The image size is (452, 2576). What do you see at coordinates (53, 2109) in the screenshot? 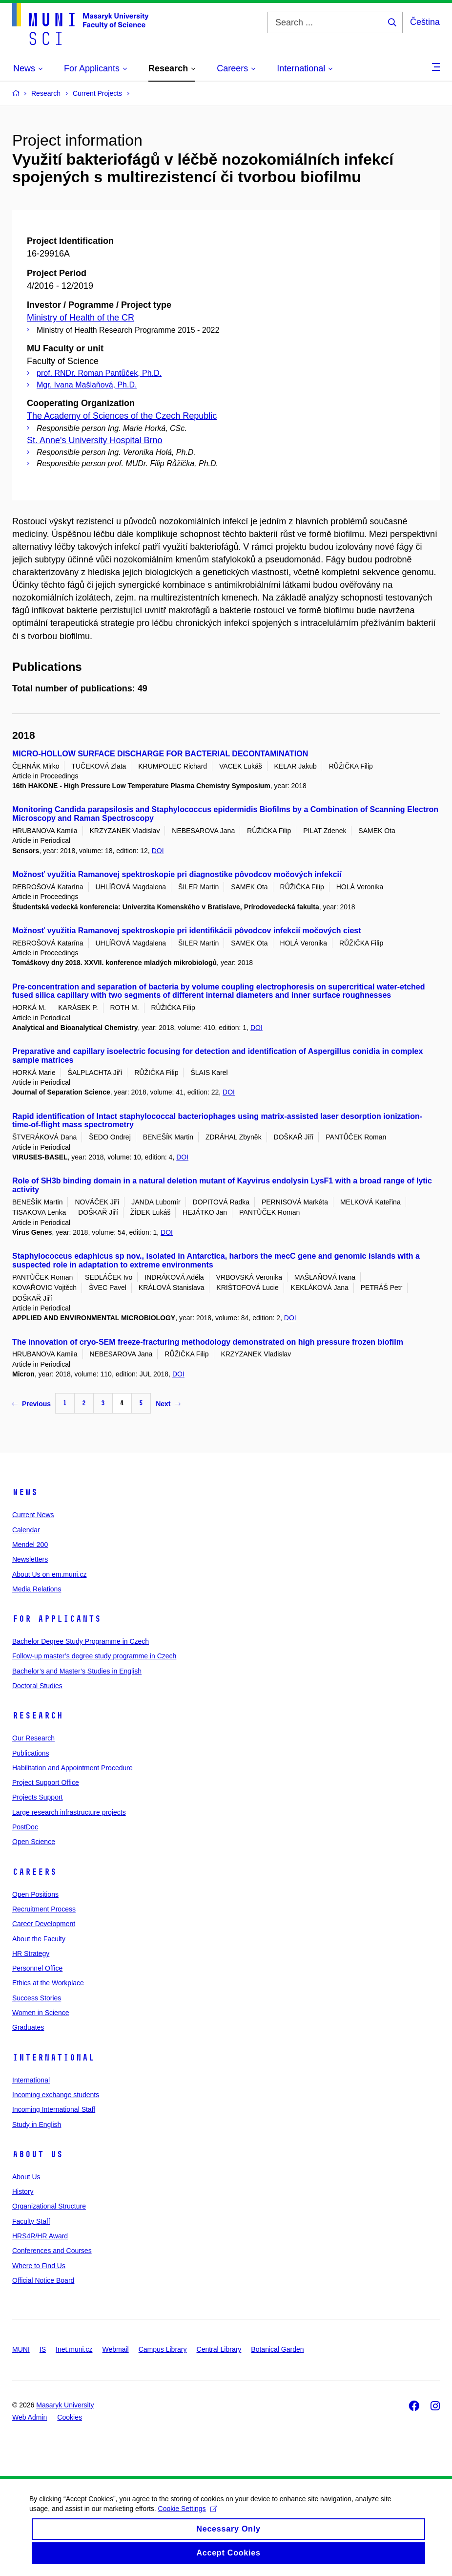
I see `Incoming International Staff` at bounding box center [53, 2109].